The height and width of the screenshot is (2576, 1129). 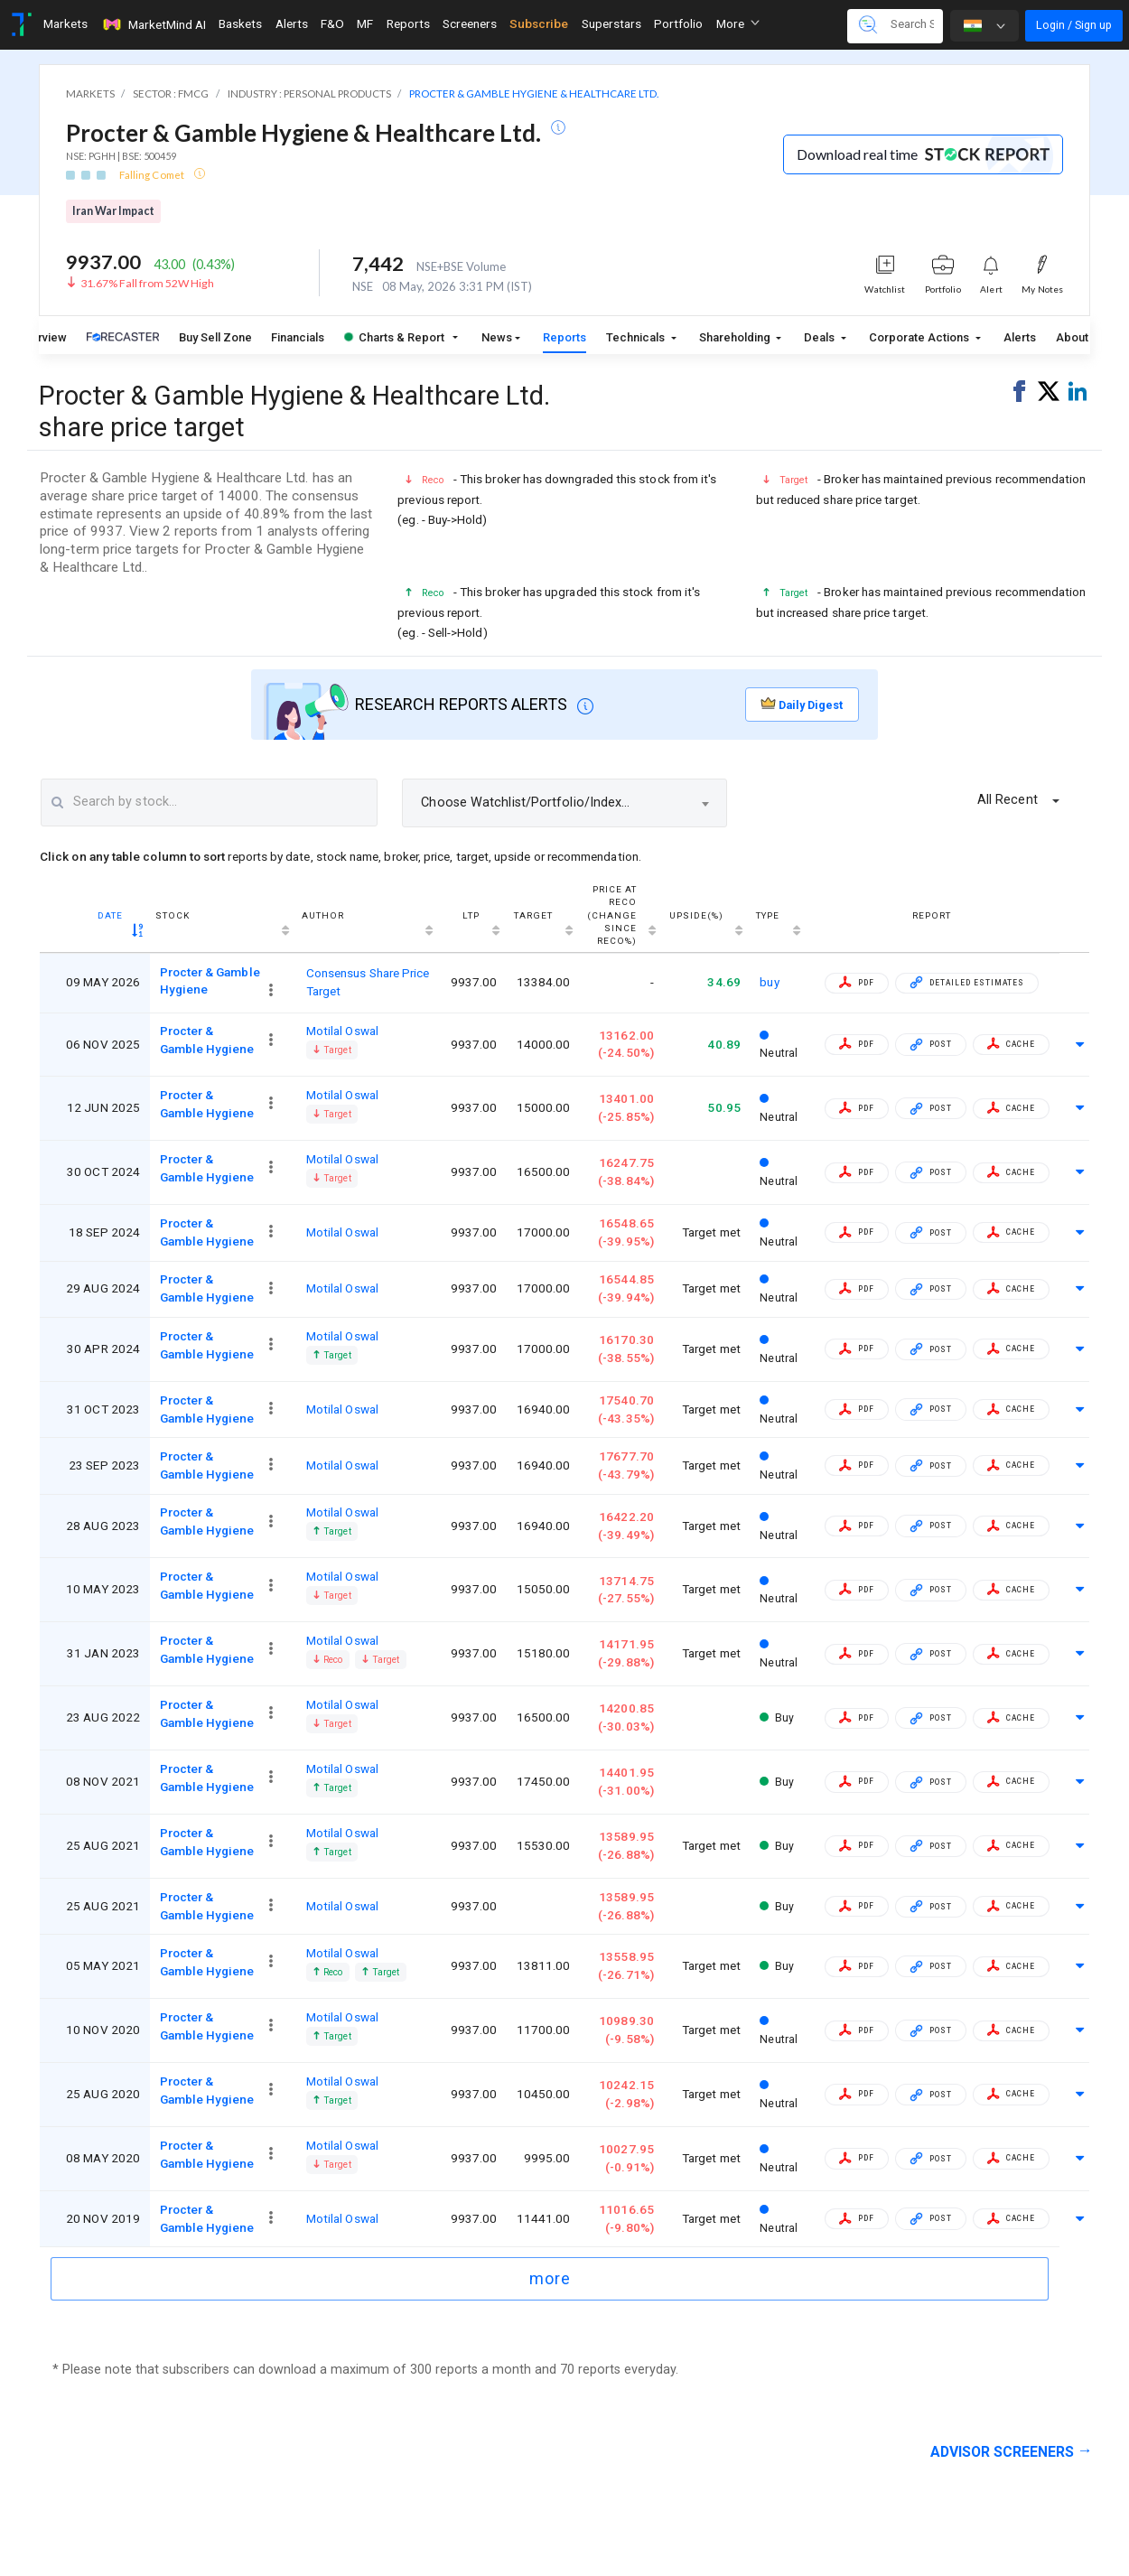 I want to click on buy, so click(x=769, y=982).